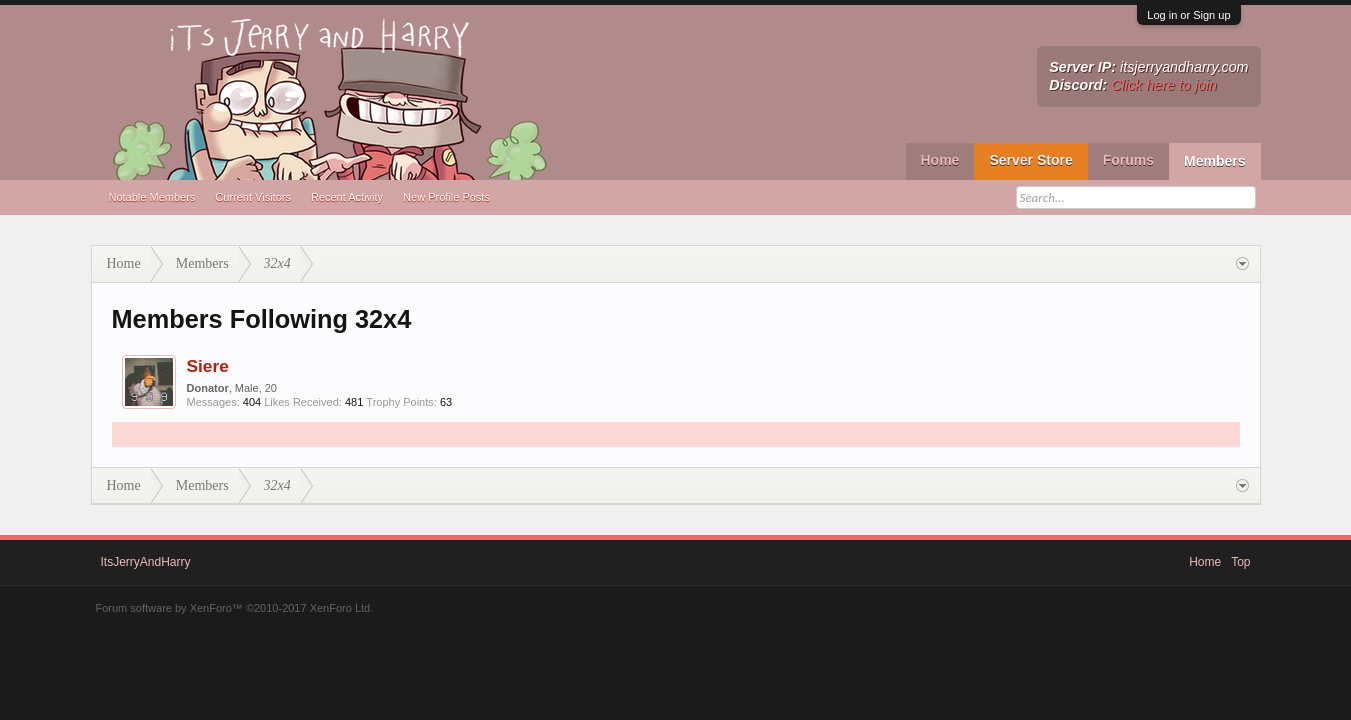 This screenshot has height=720, width=1351. I want to click on Click here to join, so click(1164, 85).